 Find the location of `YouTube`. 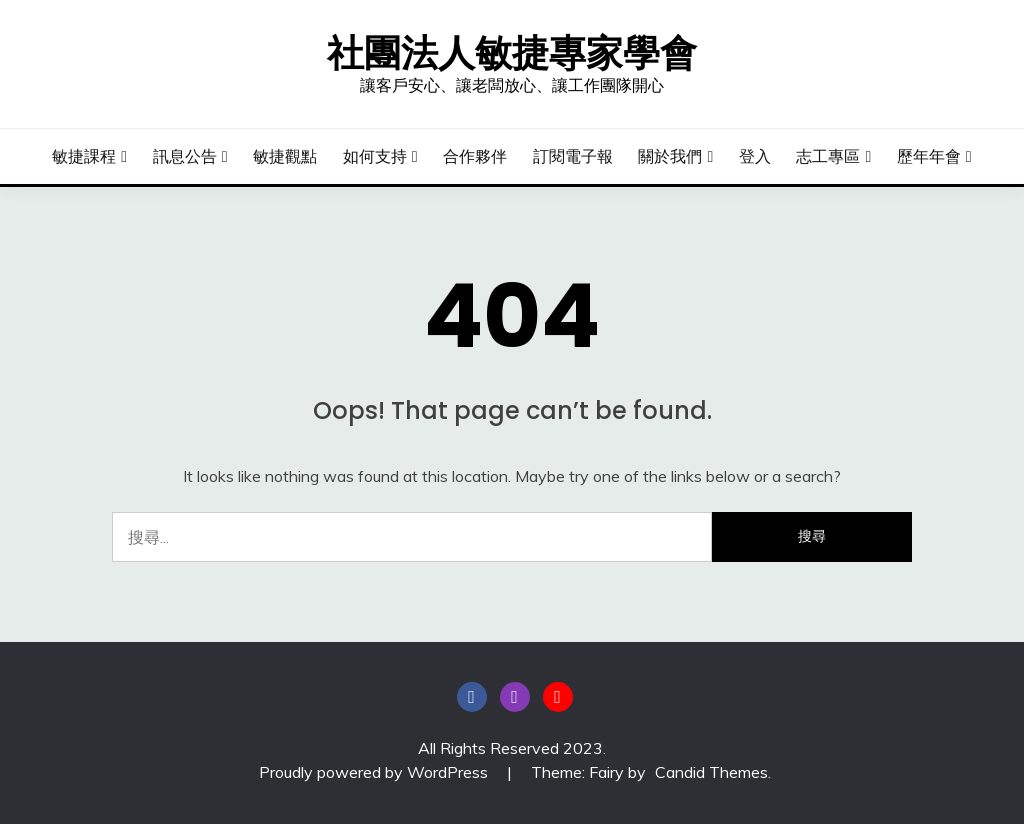

YouTube is located at coordinates (558, 697).